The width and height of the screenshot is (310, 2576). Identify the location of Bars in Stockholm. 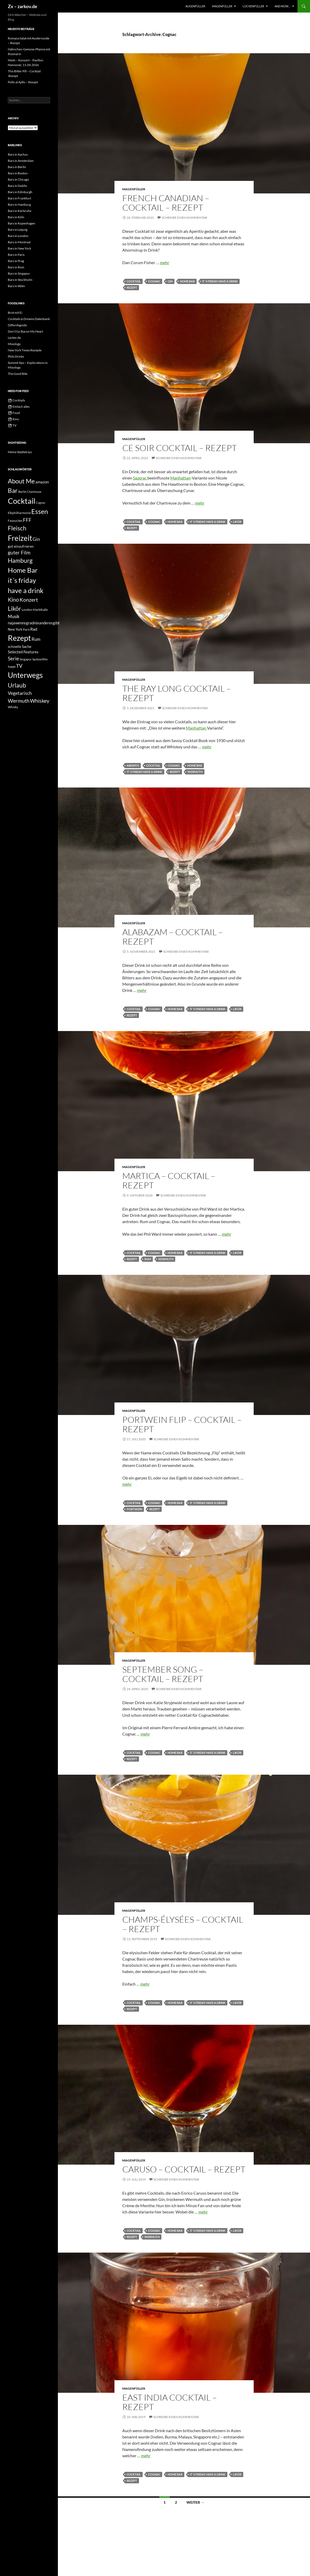
(20, 280).